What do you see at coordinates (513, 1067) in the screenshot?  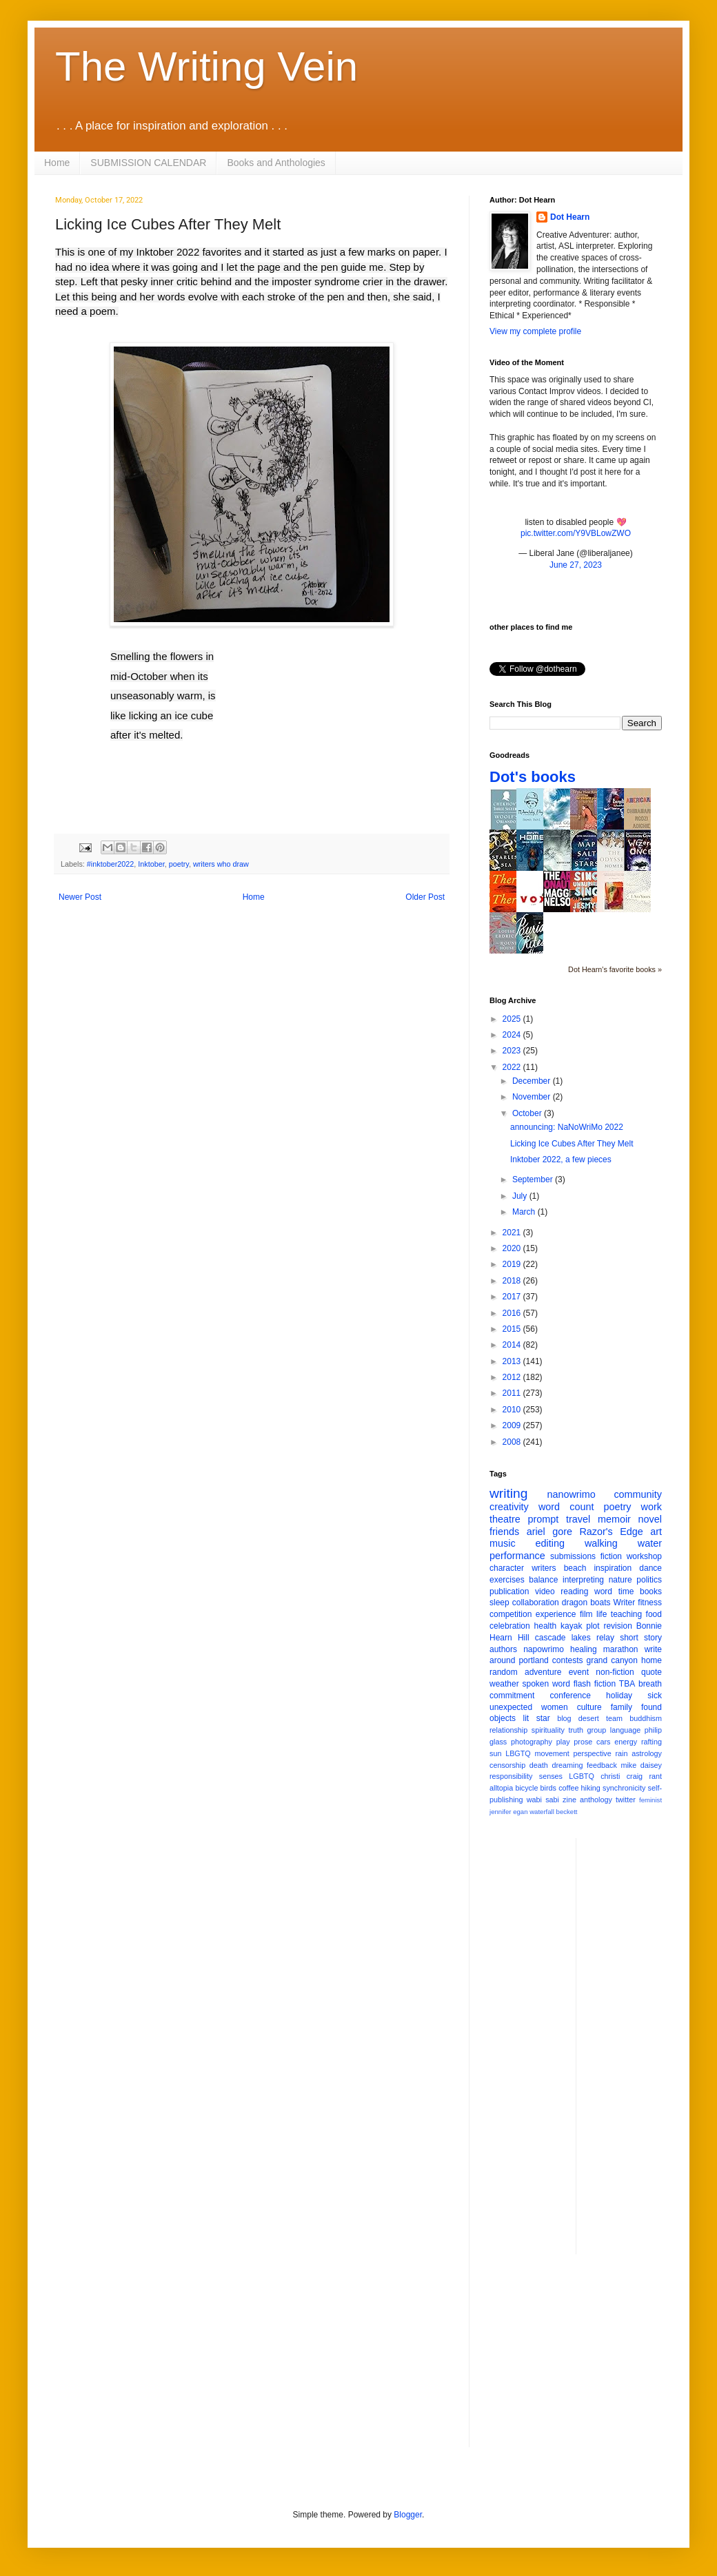 I see `2022` at bounding box center [513, 1067].